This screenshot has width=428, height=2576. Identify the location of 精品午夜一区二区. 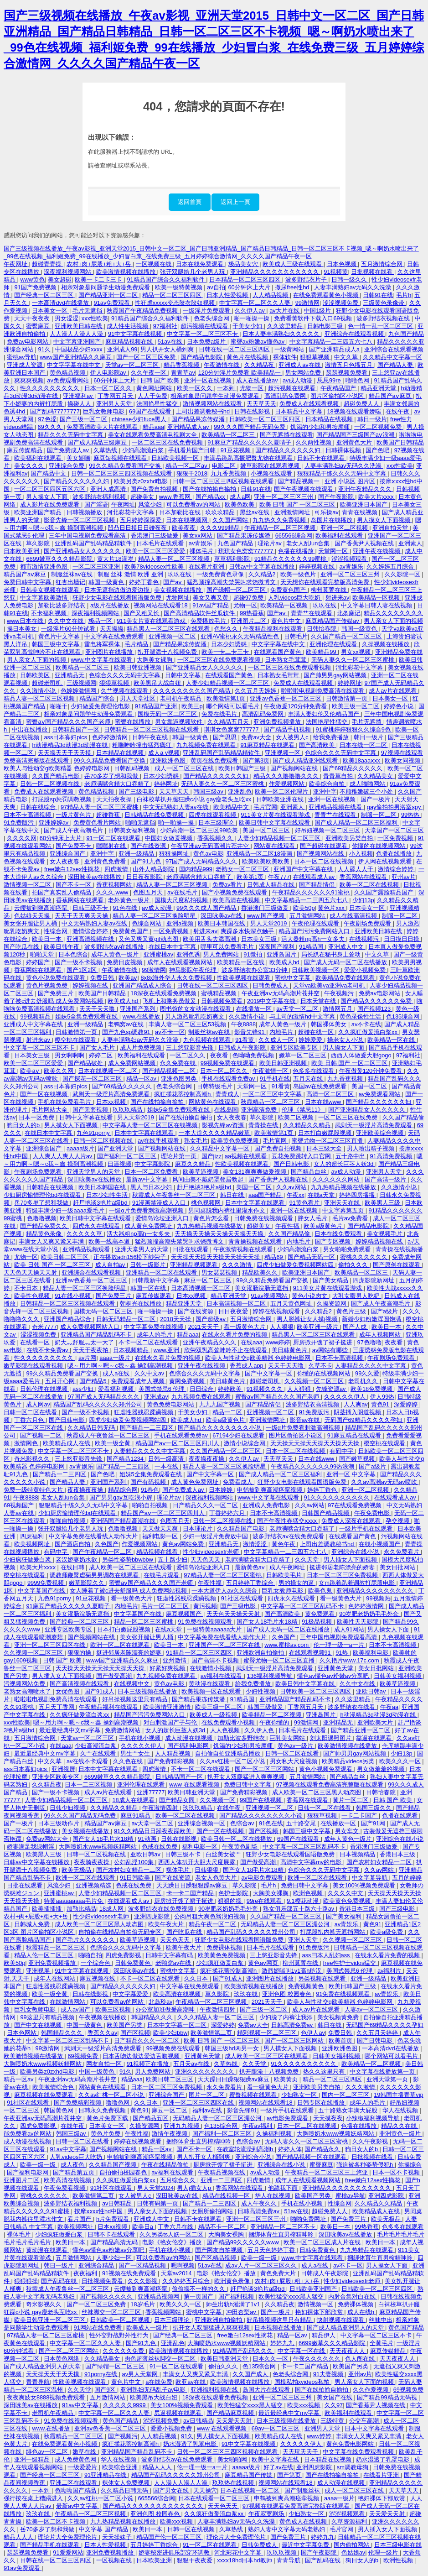
(213, 1924).